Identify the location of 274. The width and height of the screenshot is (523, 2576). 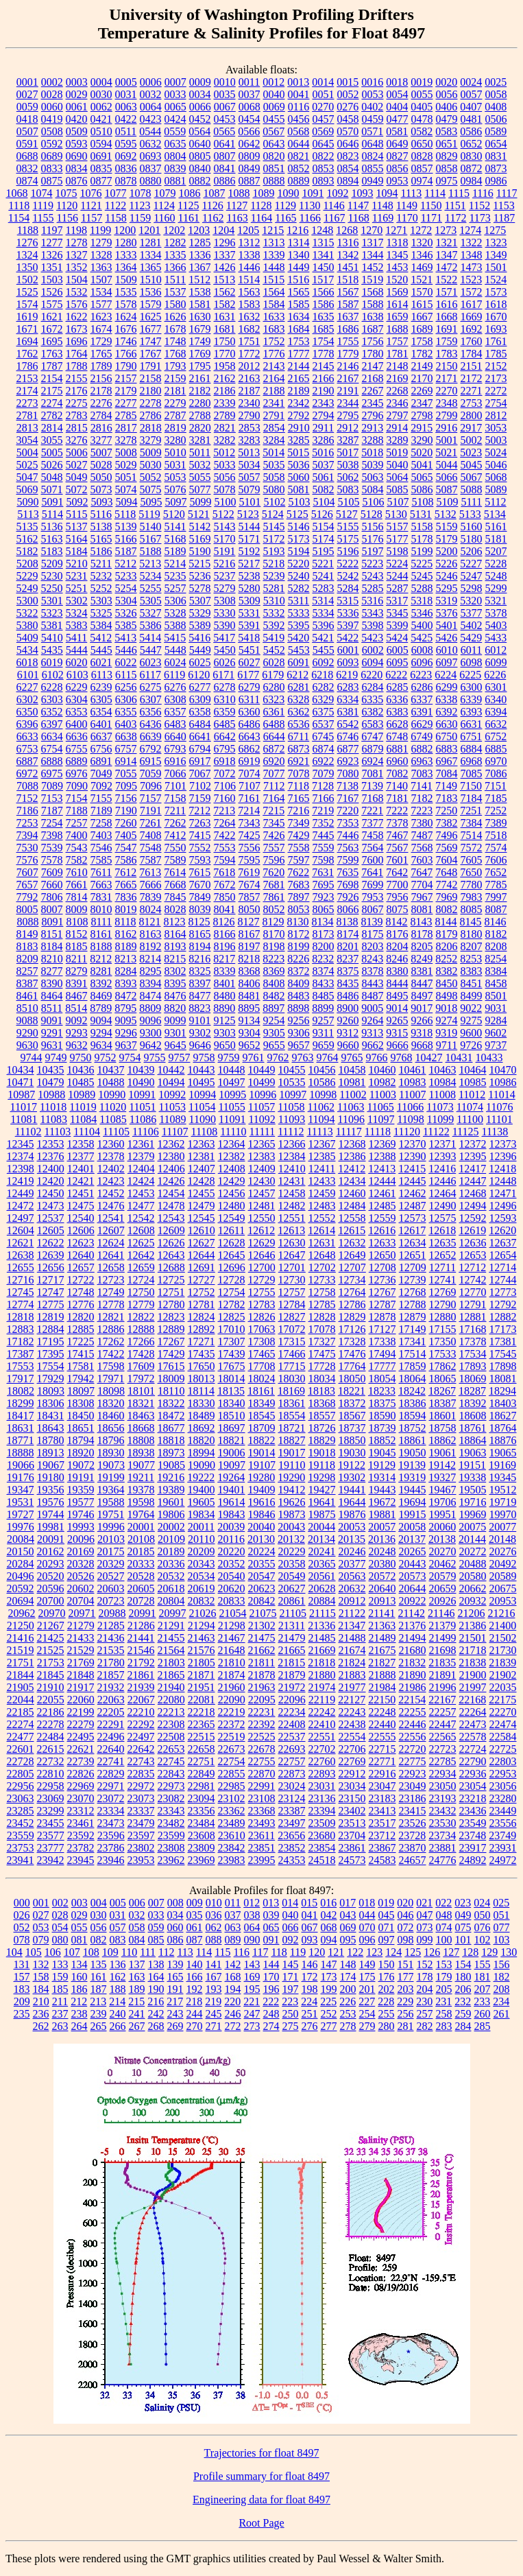
(271, 2026).